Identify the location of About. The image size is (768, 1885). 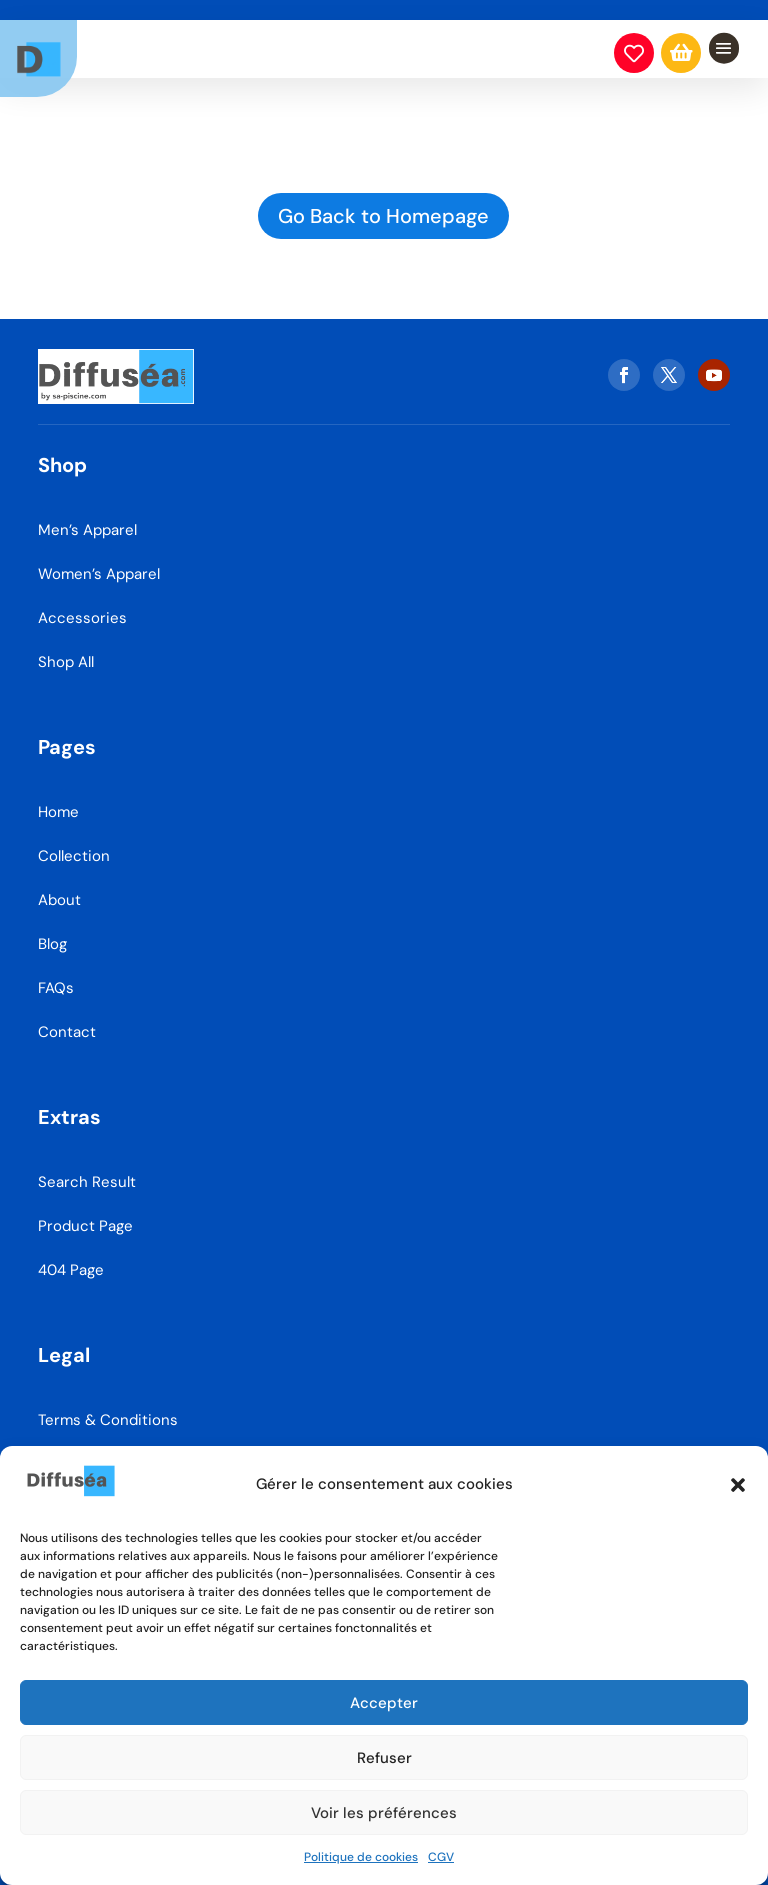
(59, 886).